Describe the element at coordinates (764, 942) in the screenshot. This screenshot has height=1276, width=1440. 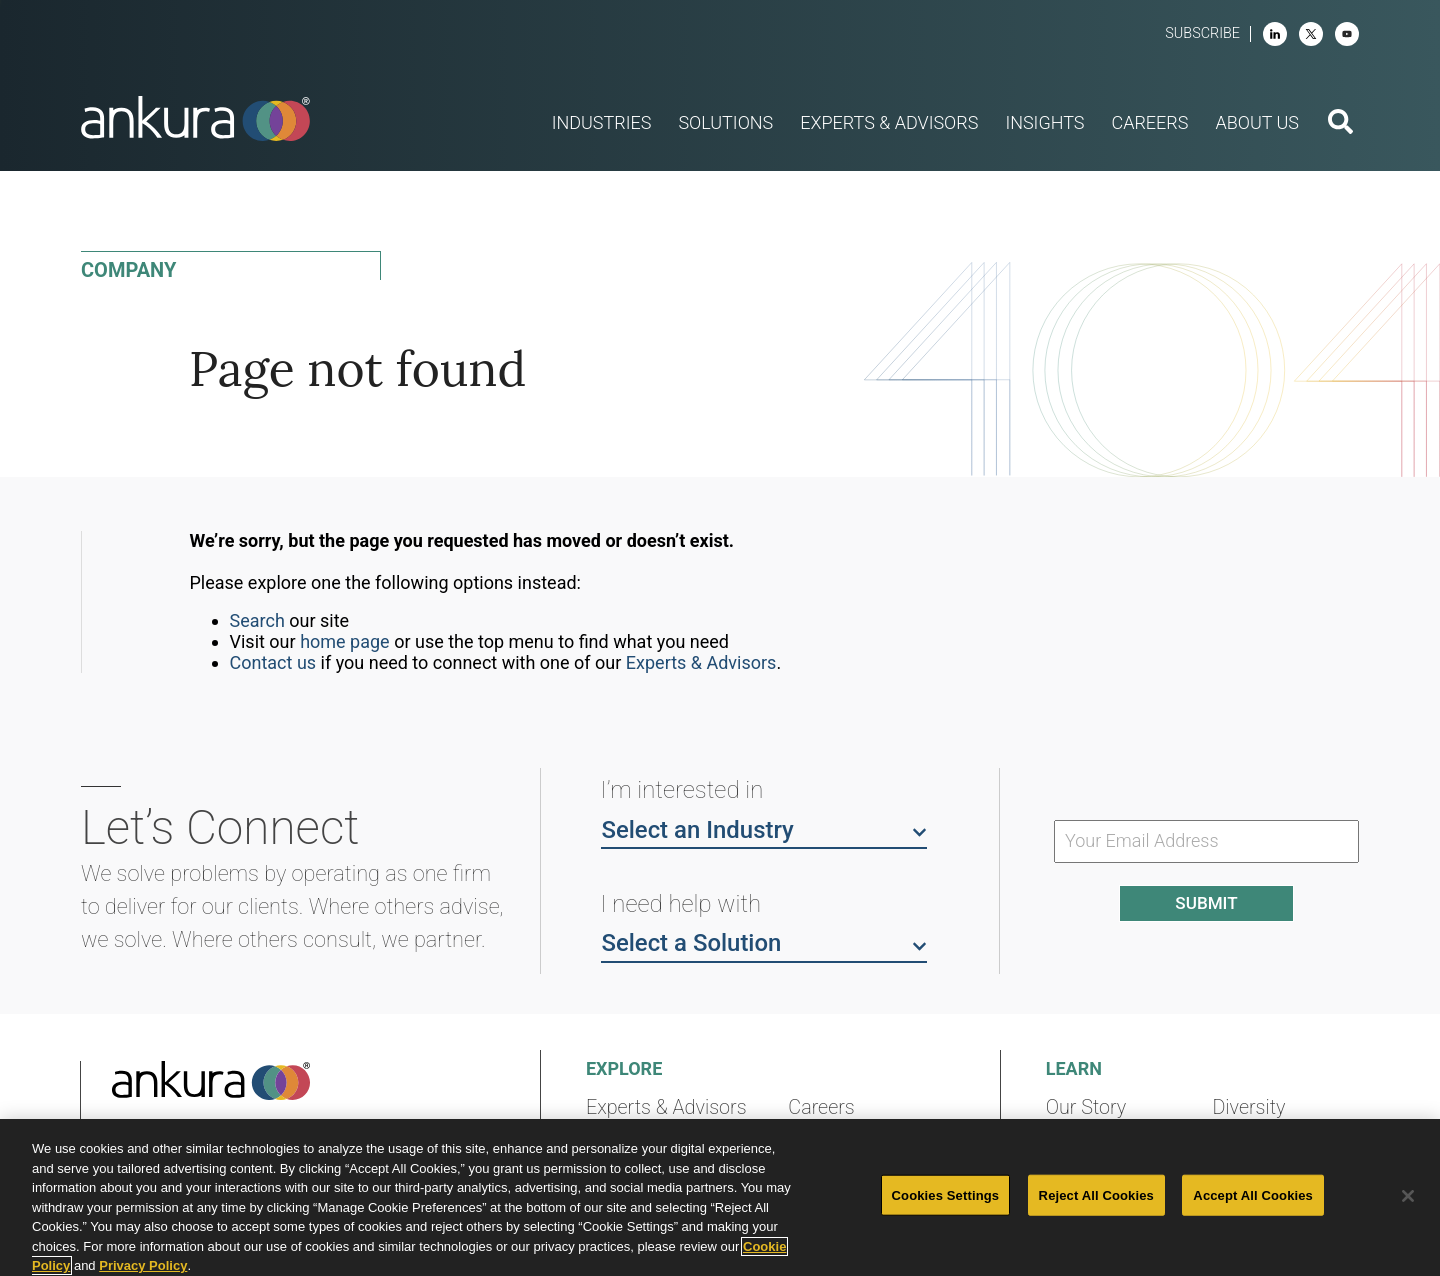
I see `Select a Solution` at that location.